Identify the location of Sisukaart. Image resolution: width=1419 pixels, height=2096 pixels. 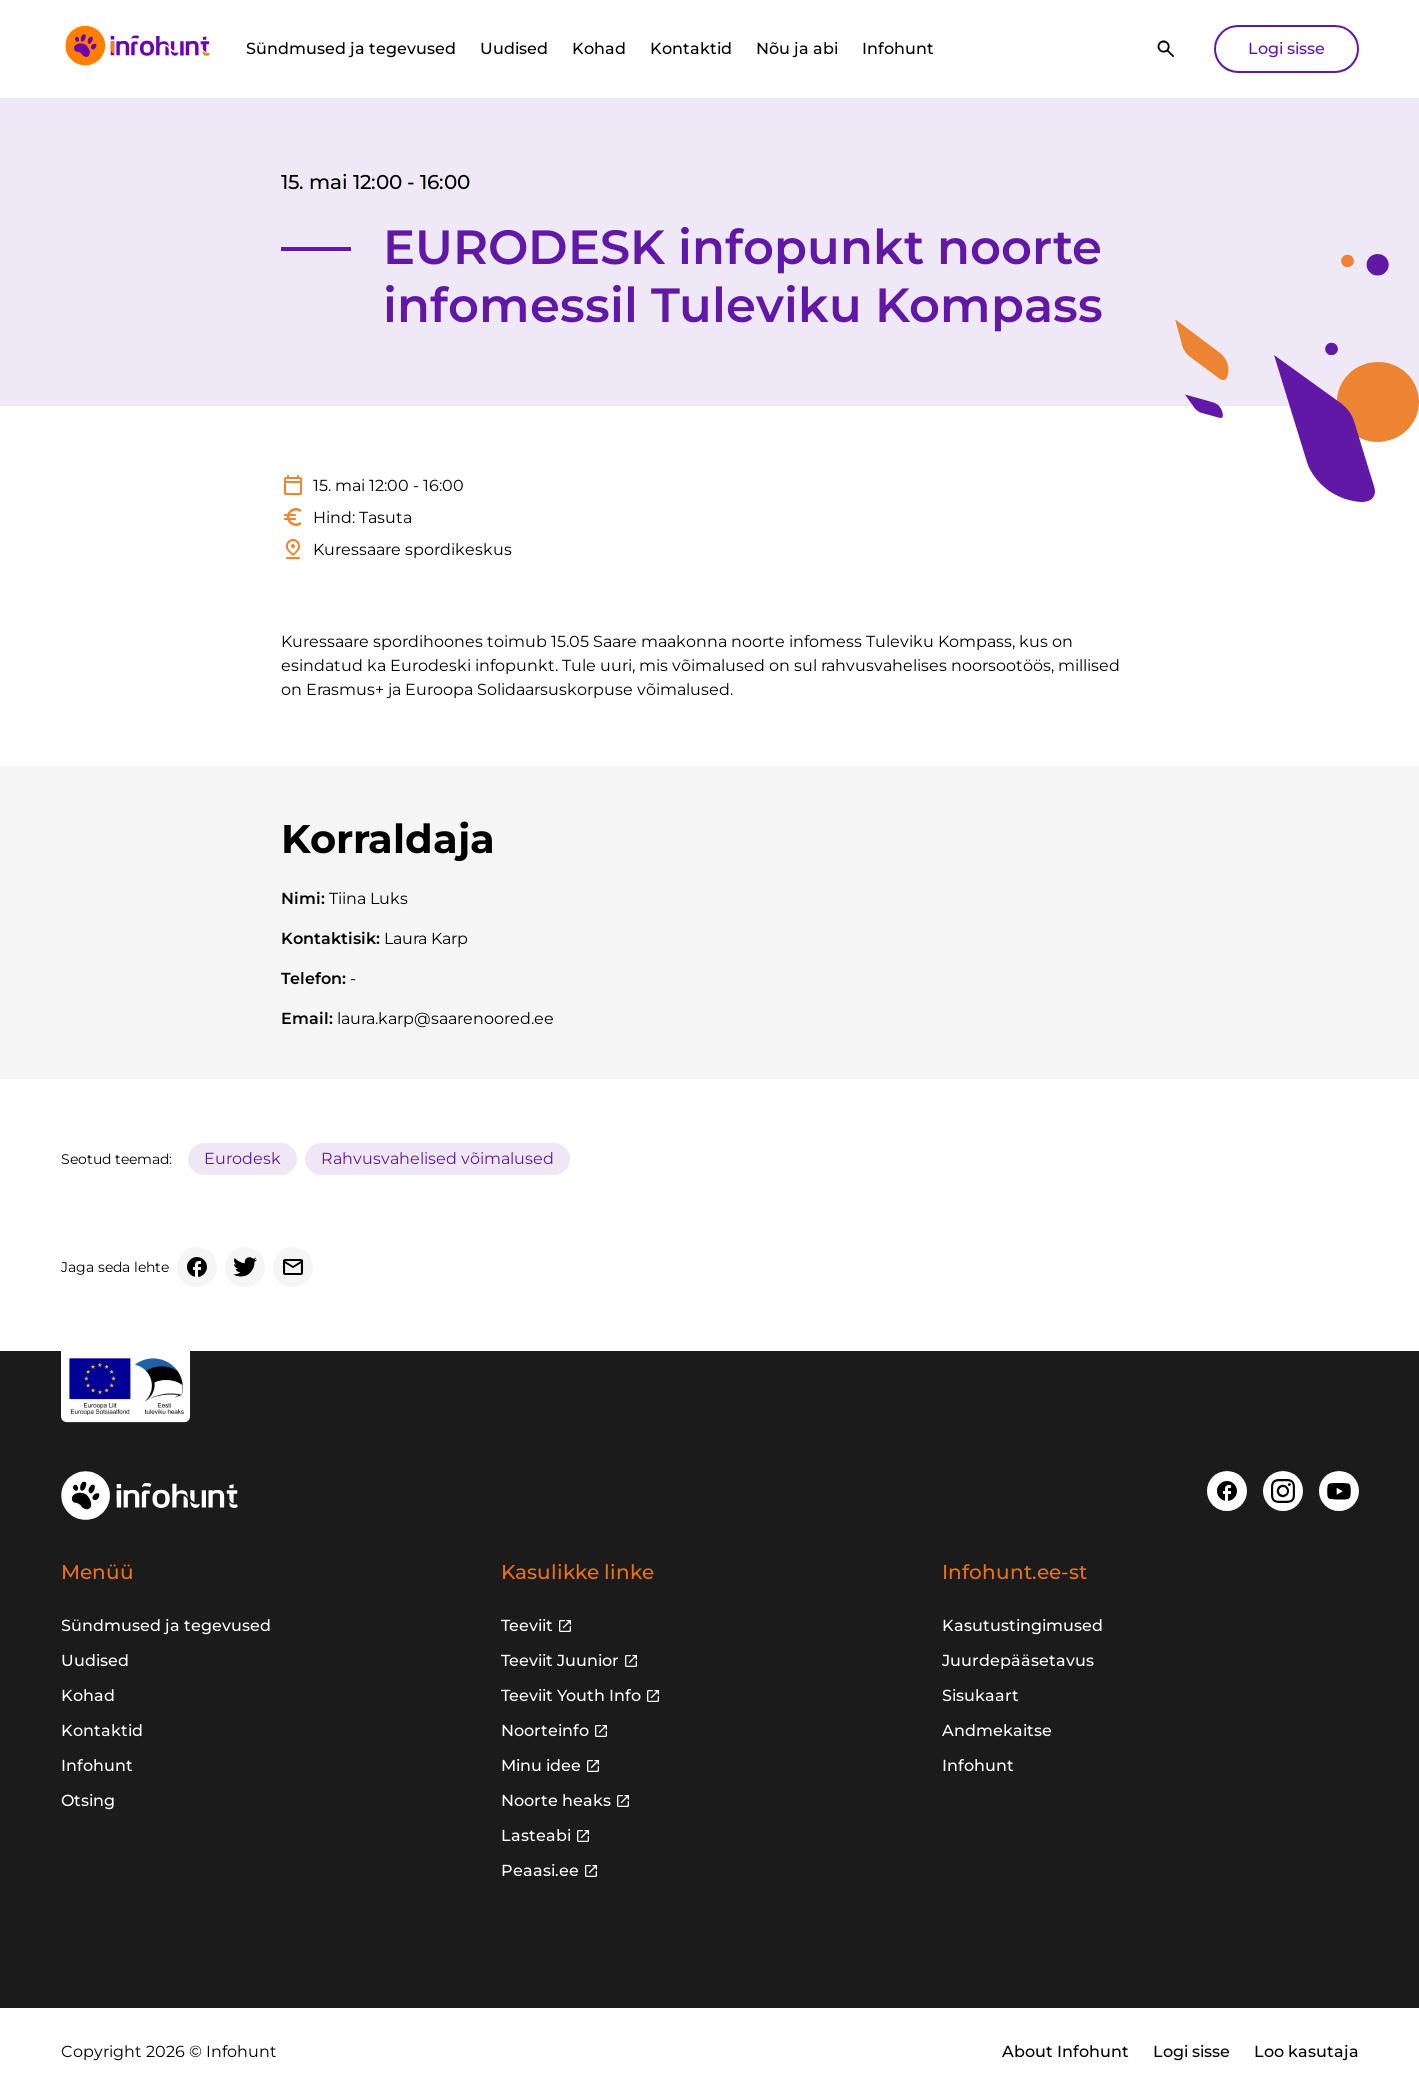
(980, 1695).